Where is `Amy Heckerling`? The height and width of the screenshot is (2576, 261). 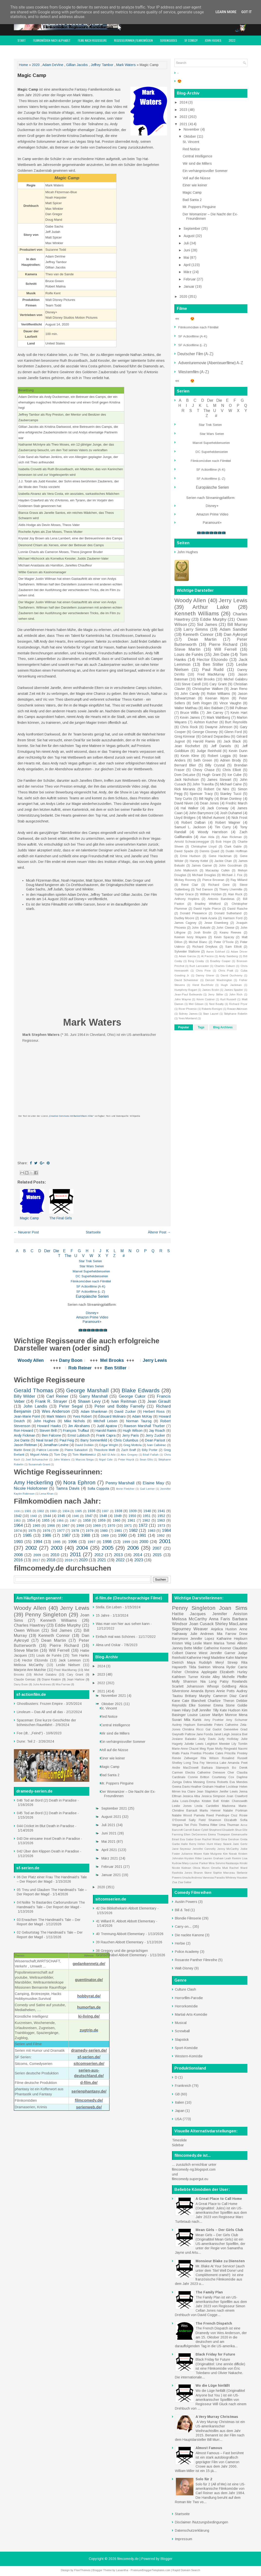 Amy Heckerling is located at coordinates (34, 1482).